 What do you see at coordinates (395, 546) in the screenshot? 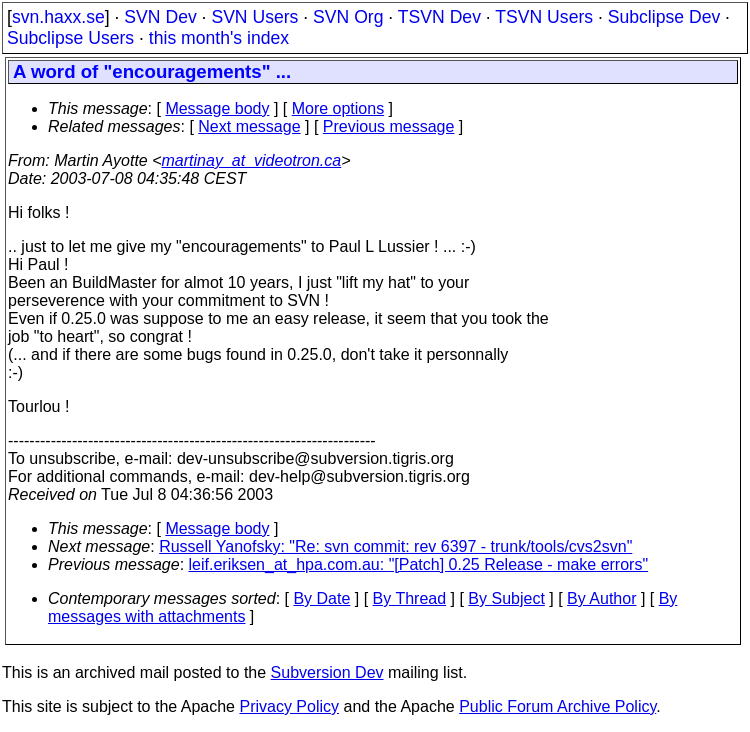
I see `Russell Yanofsky: "Re: svn commit: rev 6397 - trunk/tools/cvs2svn"` at bounding box center [395, 546].